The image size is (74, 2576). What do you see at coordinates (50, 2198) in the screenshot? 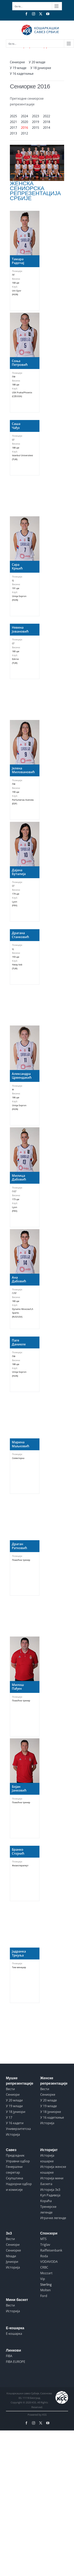
I see `Куп Радивоја Кораћа` at bounding box center [50, 2198].